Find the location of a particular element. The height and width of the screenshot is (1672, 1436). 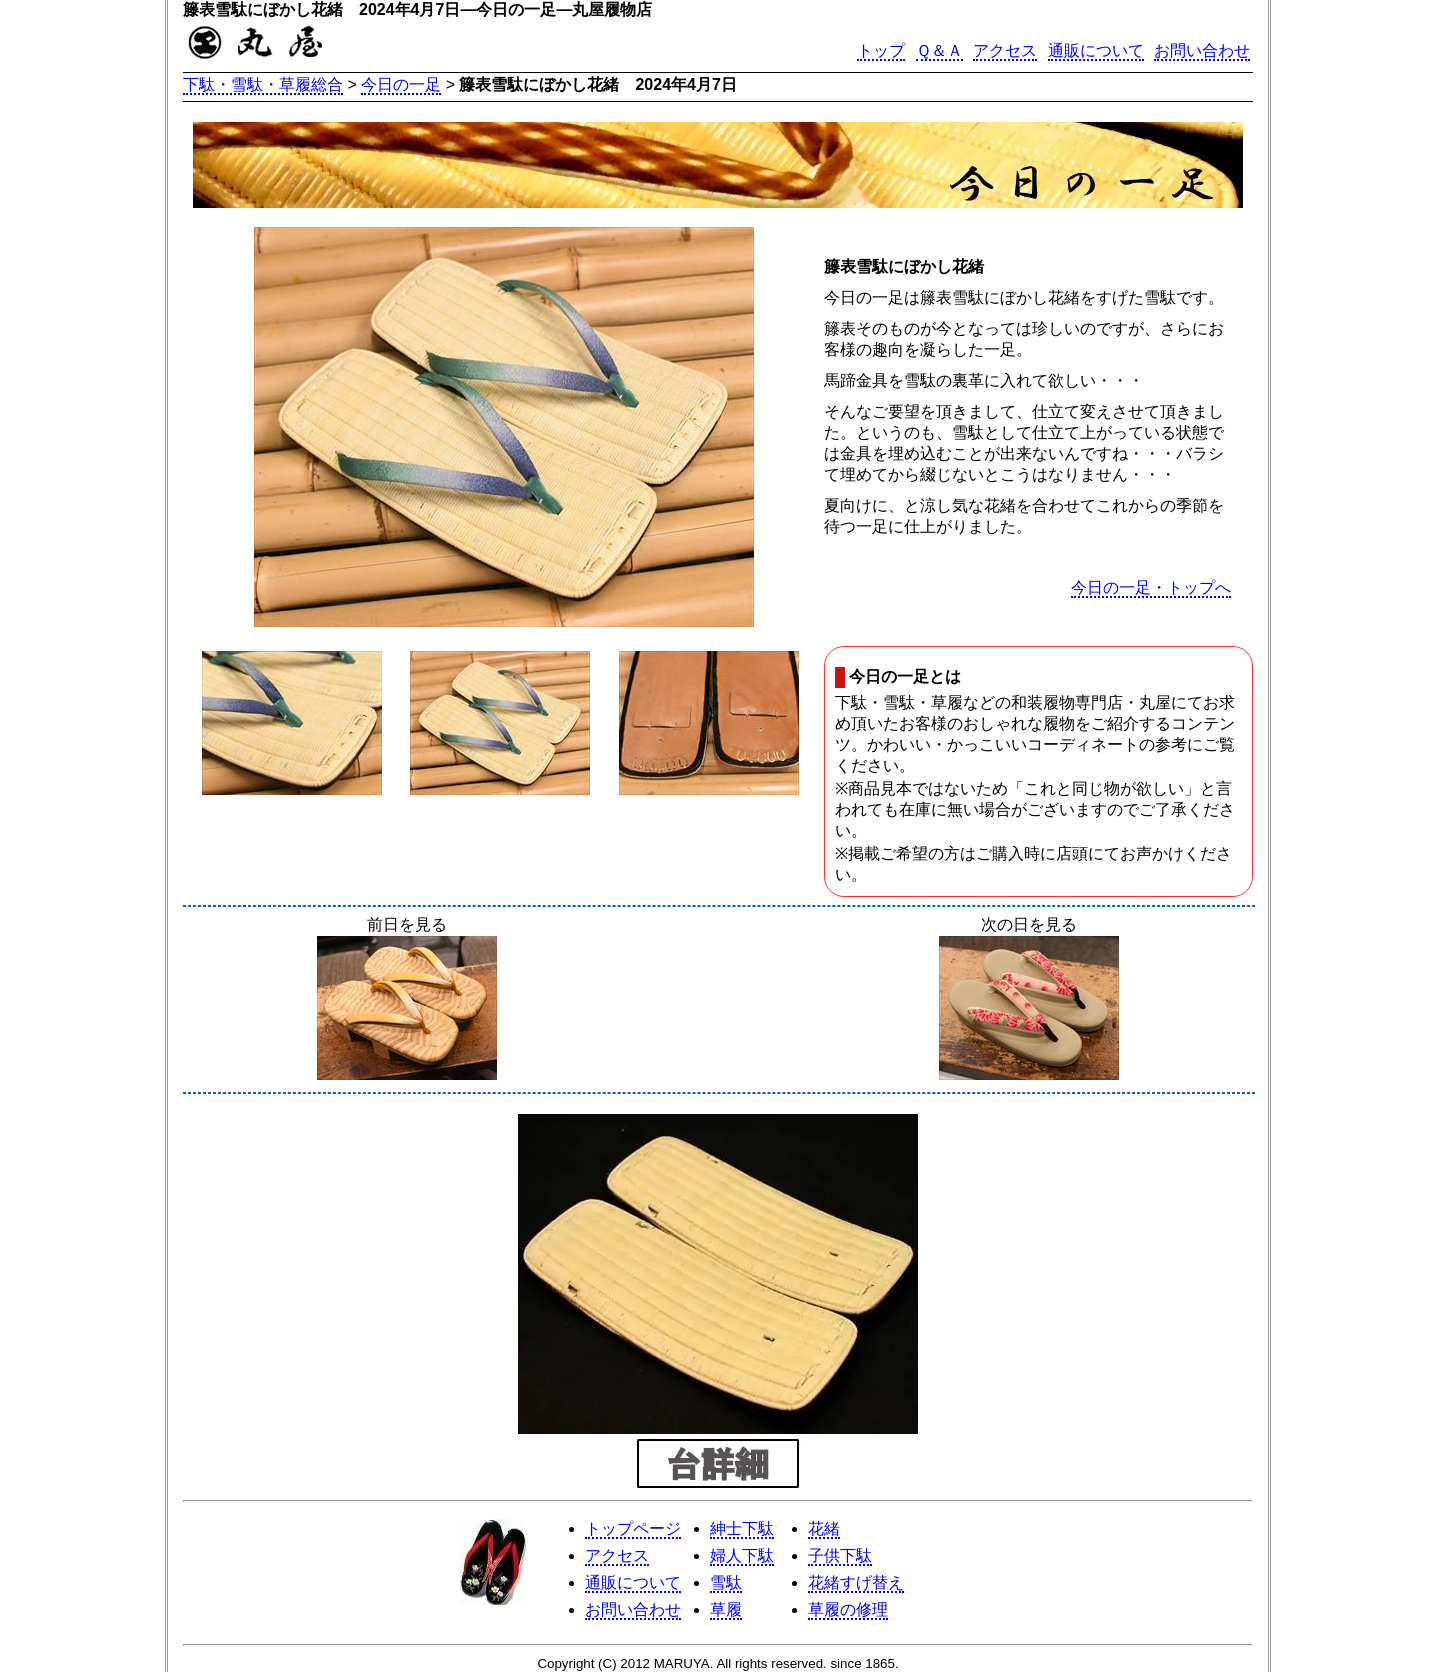

花緒すげ替え is located at coordinates (856, 1582).